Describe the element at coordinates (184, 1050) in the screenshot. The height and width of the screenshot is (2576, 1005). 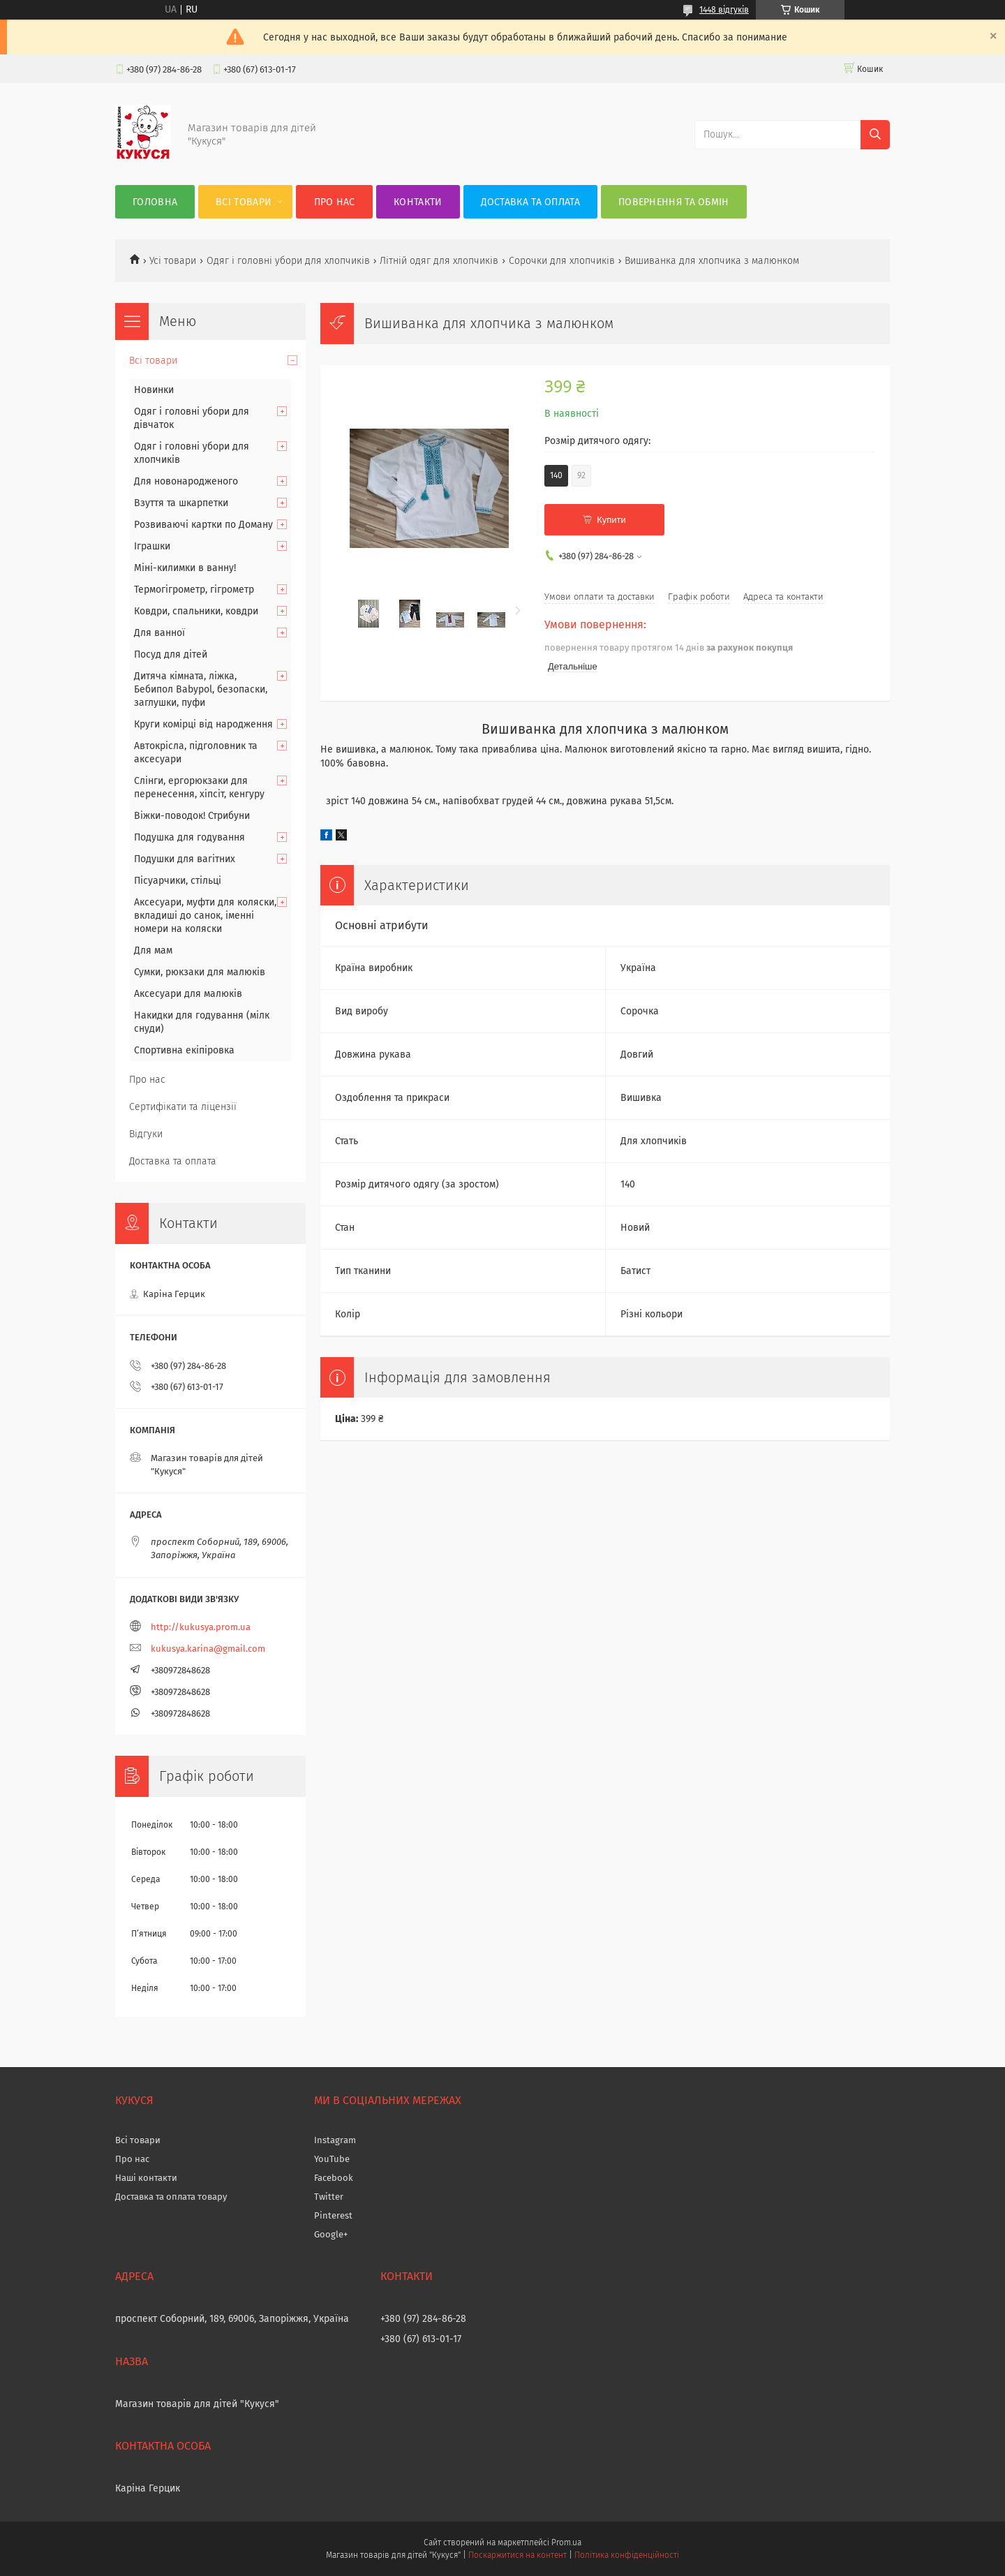
I see `Спортивна екіпіровка` at that location.